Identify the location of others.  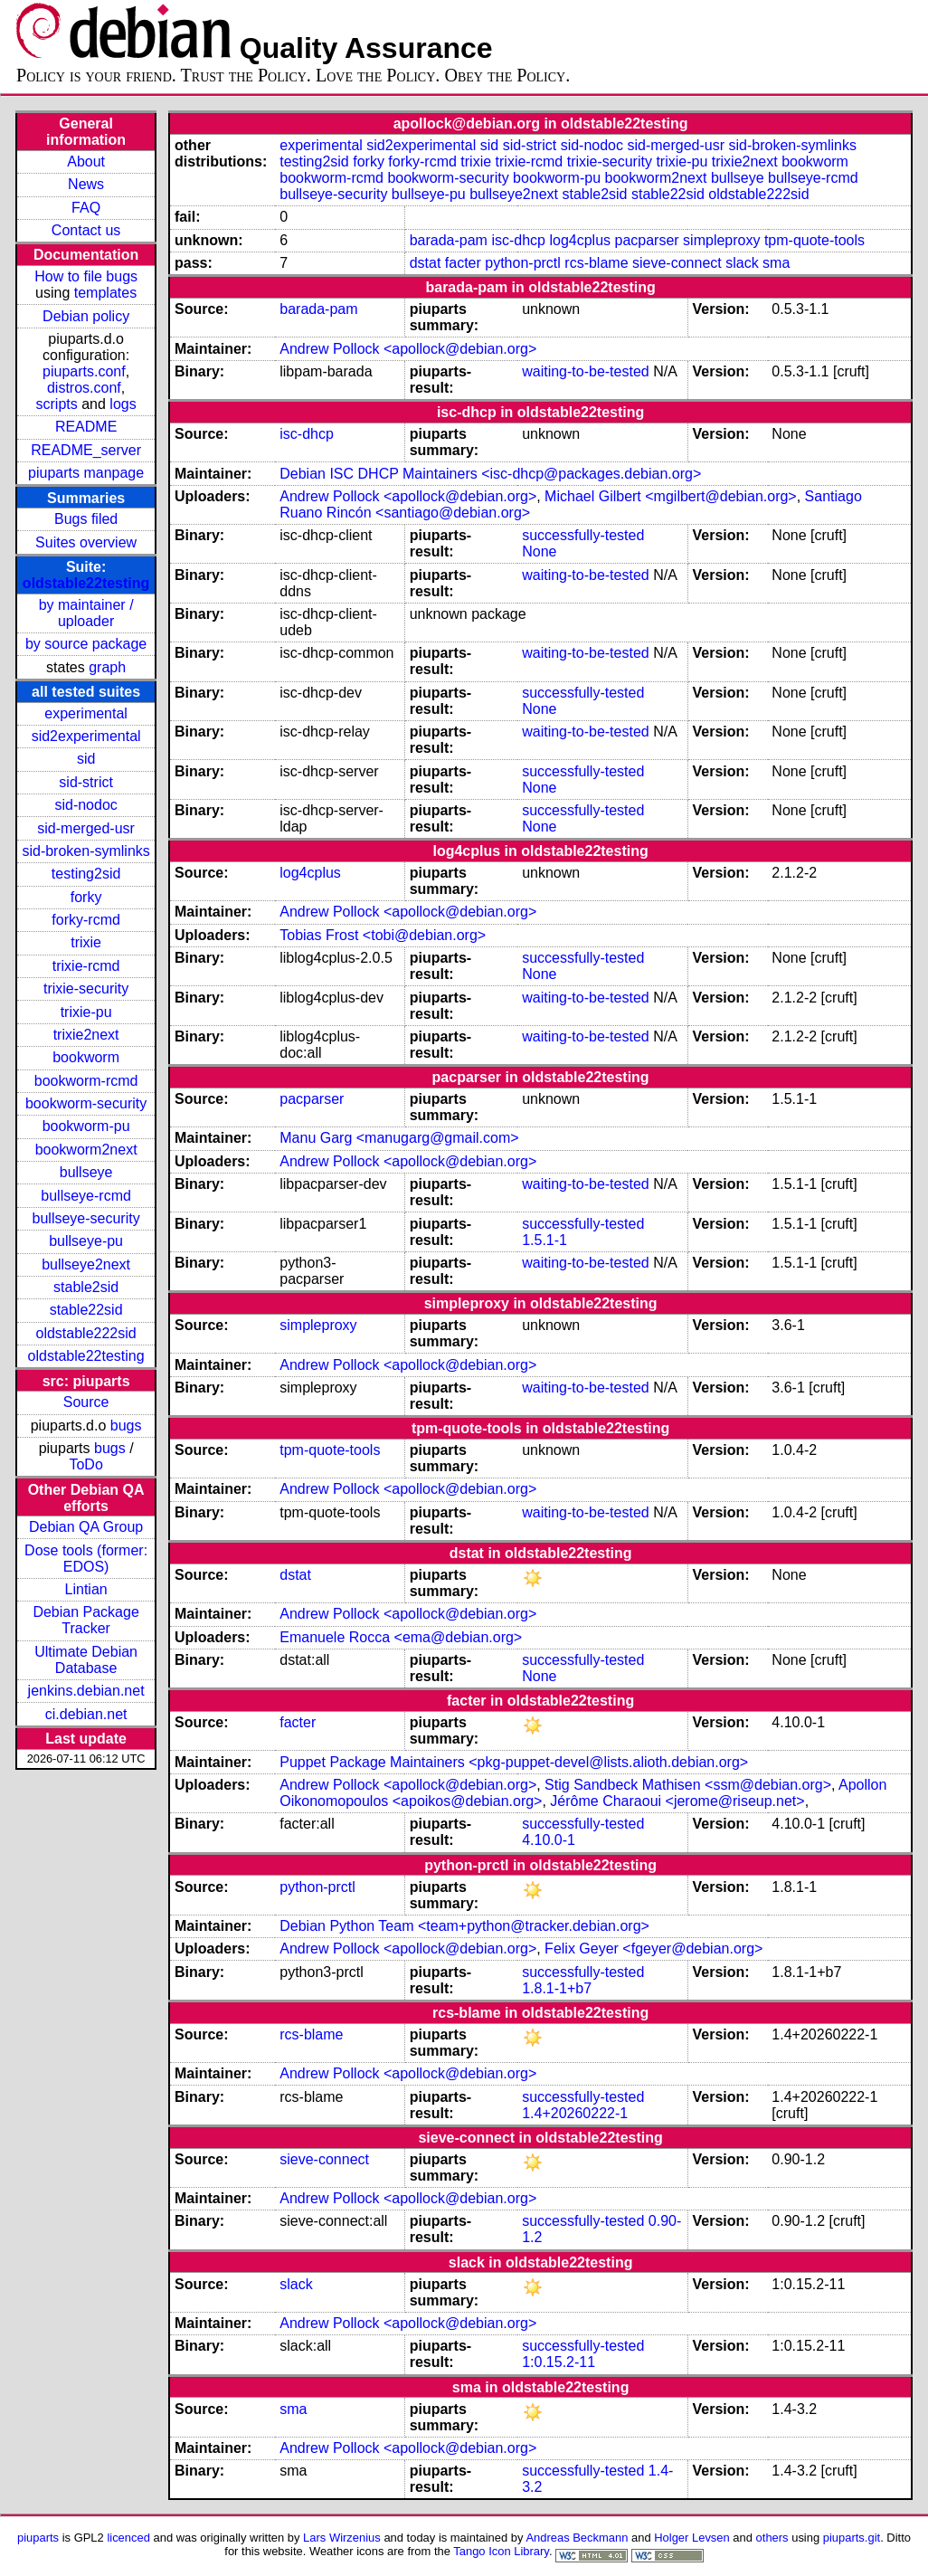
(772, 2537).